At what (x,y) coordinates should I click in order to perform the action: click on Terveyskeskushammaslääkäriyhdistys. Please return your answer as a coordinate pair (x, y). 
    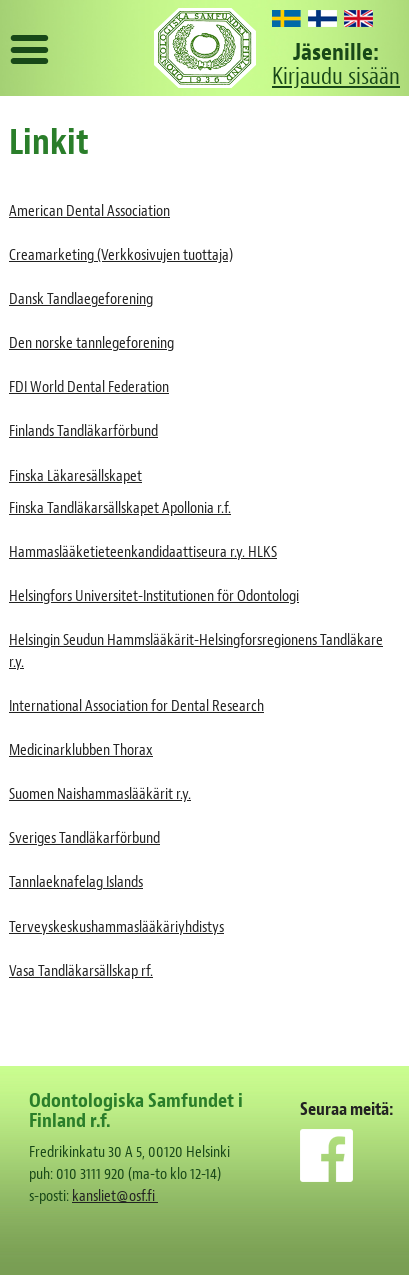
    Looking at the image, I should click on (116, 927).